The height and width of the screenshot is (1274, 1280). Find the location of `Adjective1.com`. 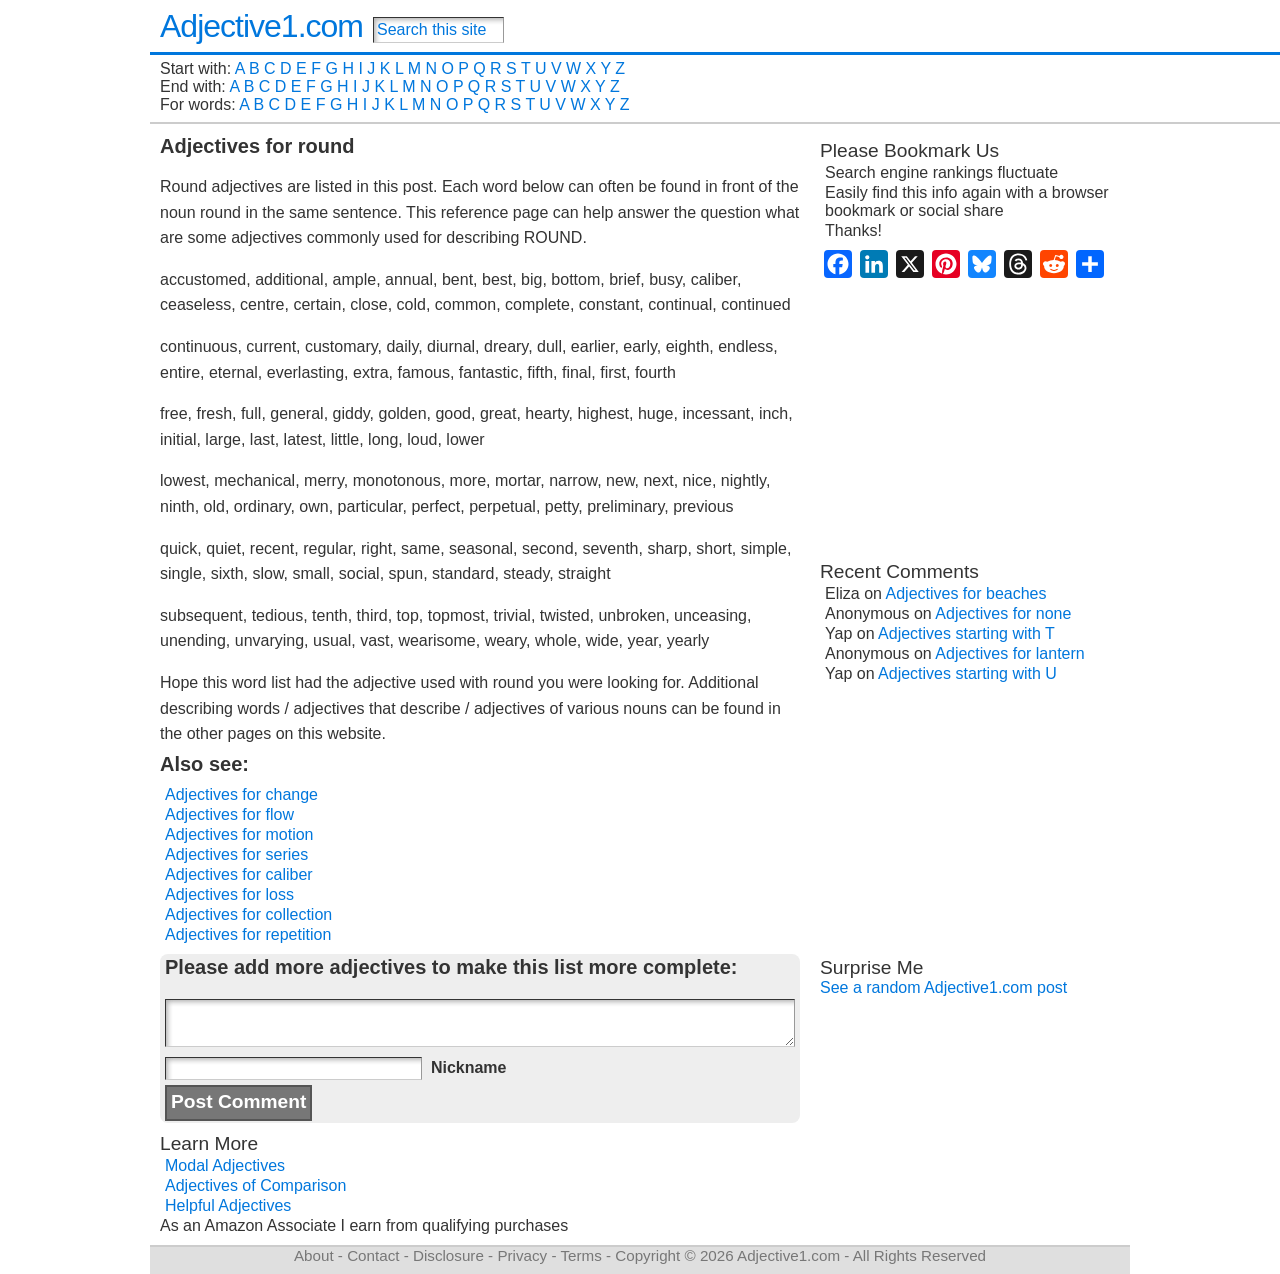

Adjective1.com is located at coordinates (261, 26).